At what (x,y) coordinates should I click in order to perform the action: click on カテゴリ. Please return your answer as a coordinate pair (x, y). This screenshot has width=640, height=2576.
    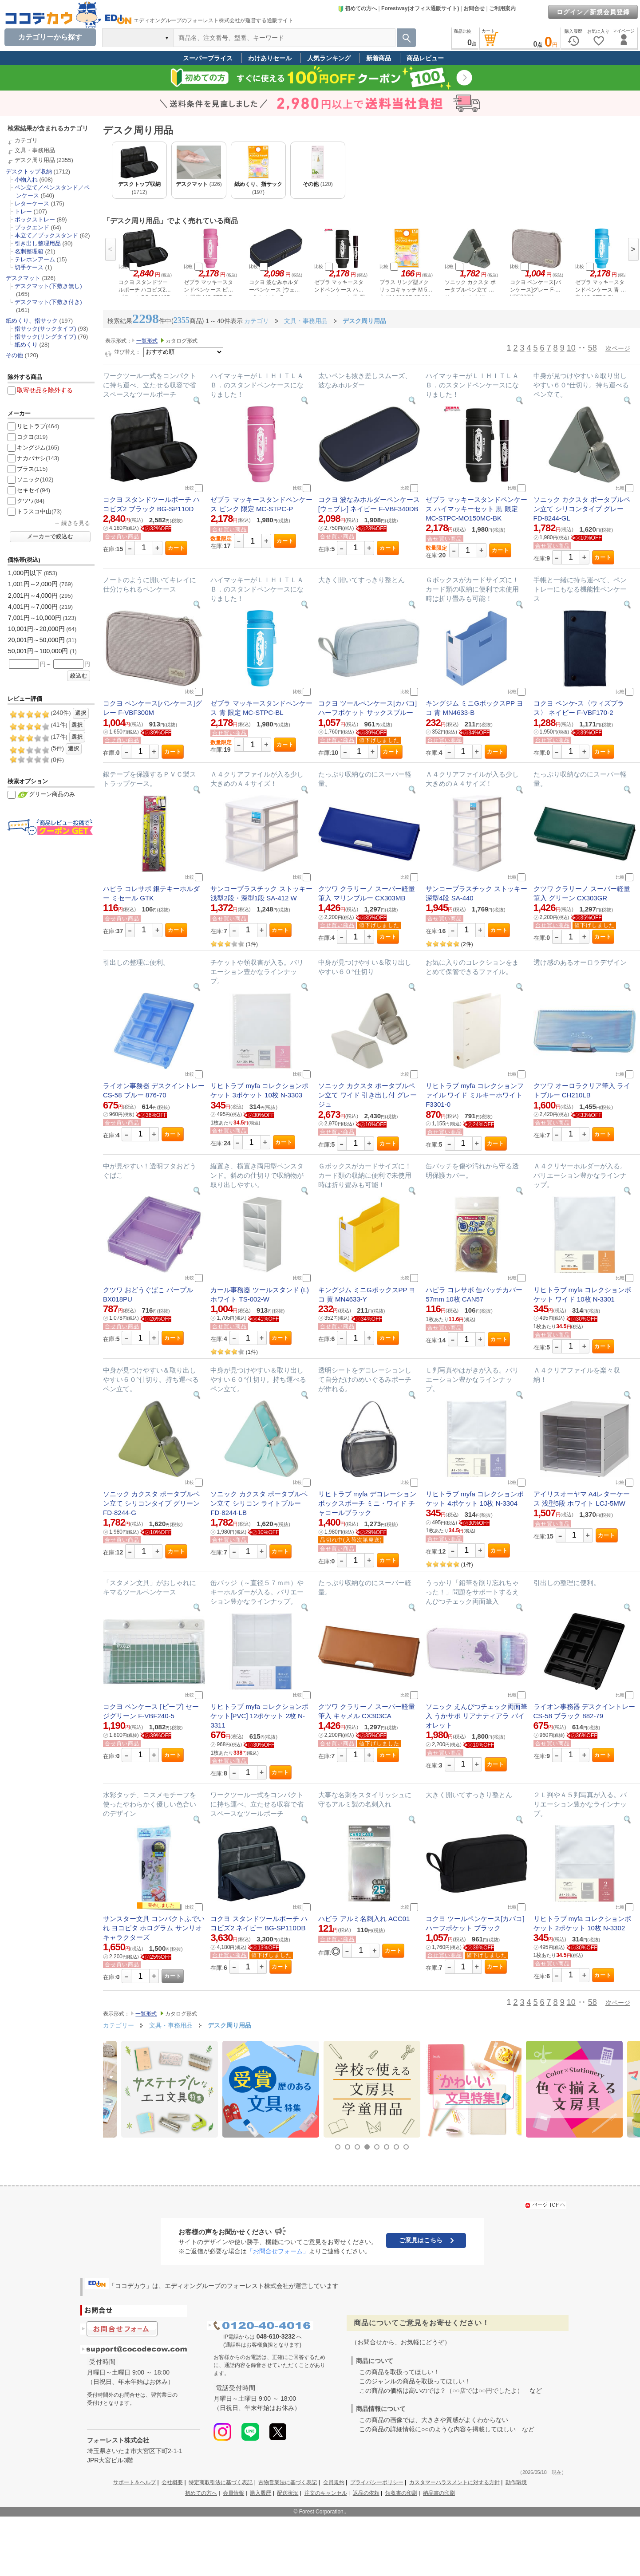
    Looking at the image, I should click on (26, 140).